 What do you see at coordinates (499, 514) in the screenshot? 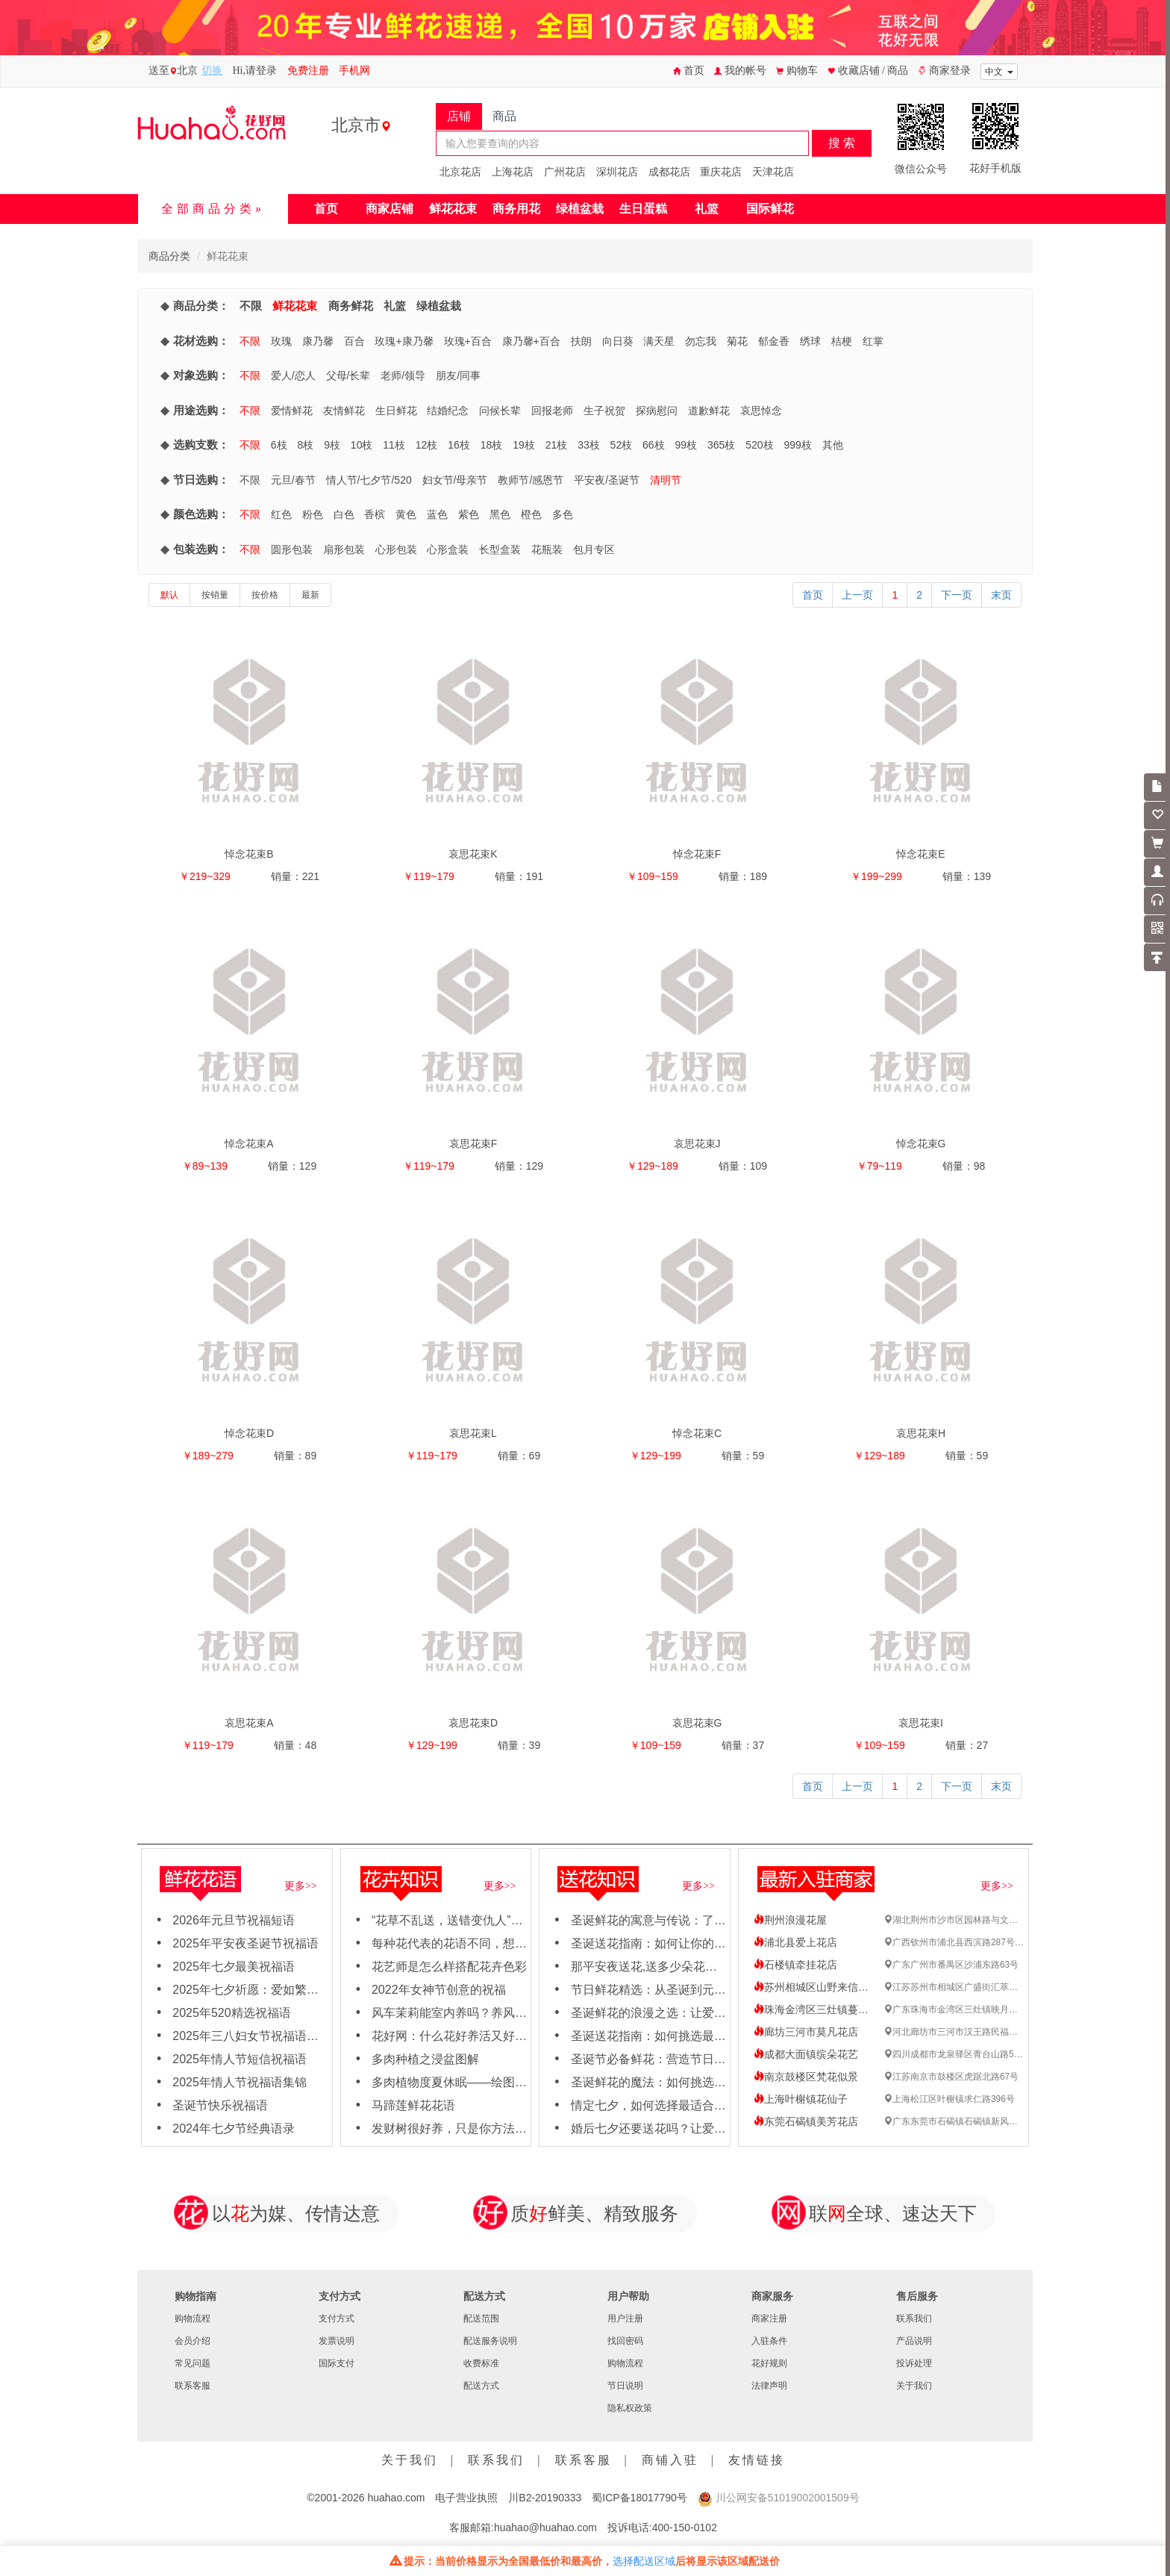
I see `黑色` at bounding box center [499, 514].